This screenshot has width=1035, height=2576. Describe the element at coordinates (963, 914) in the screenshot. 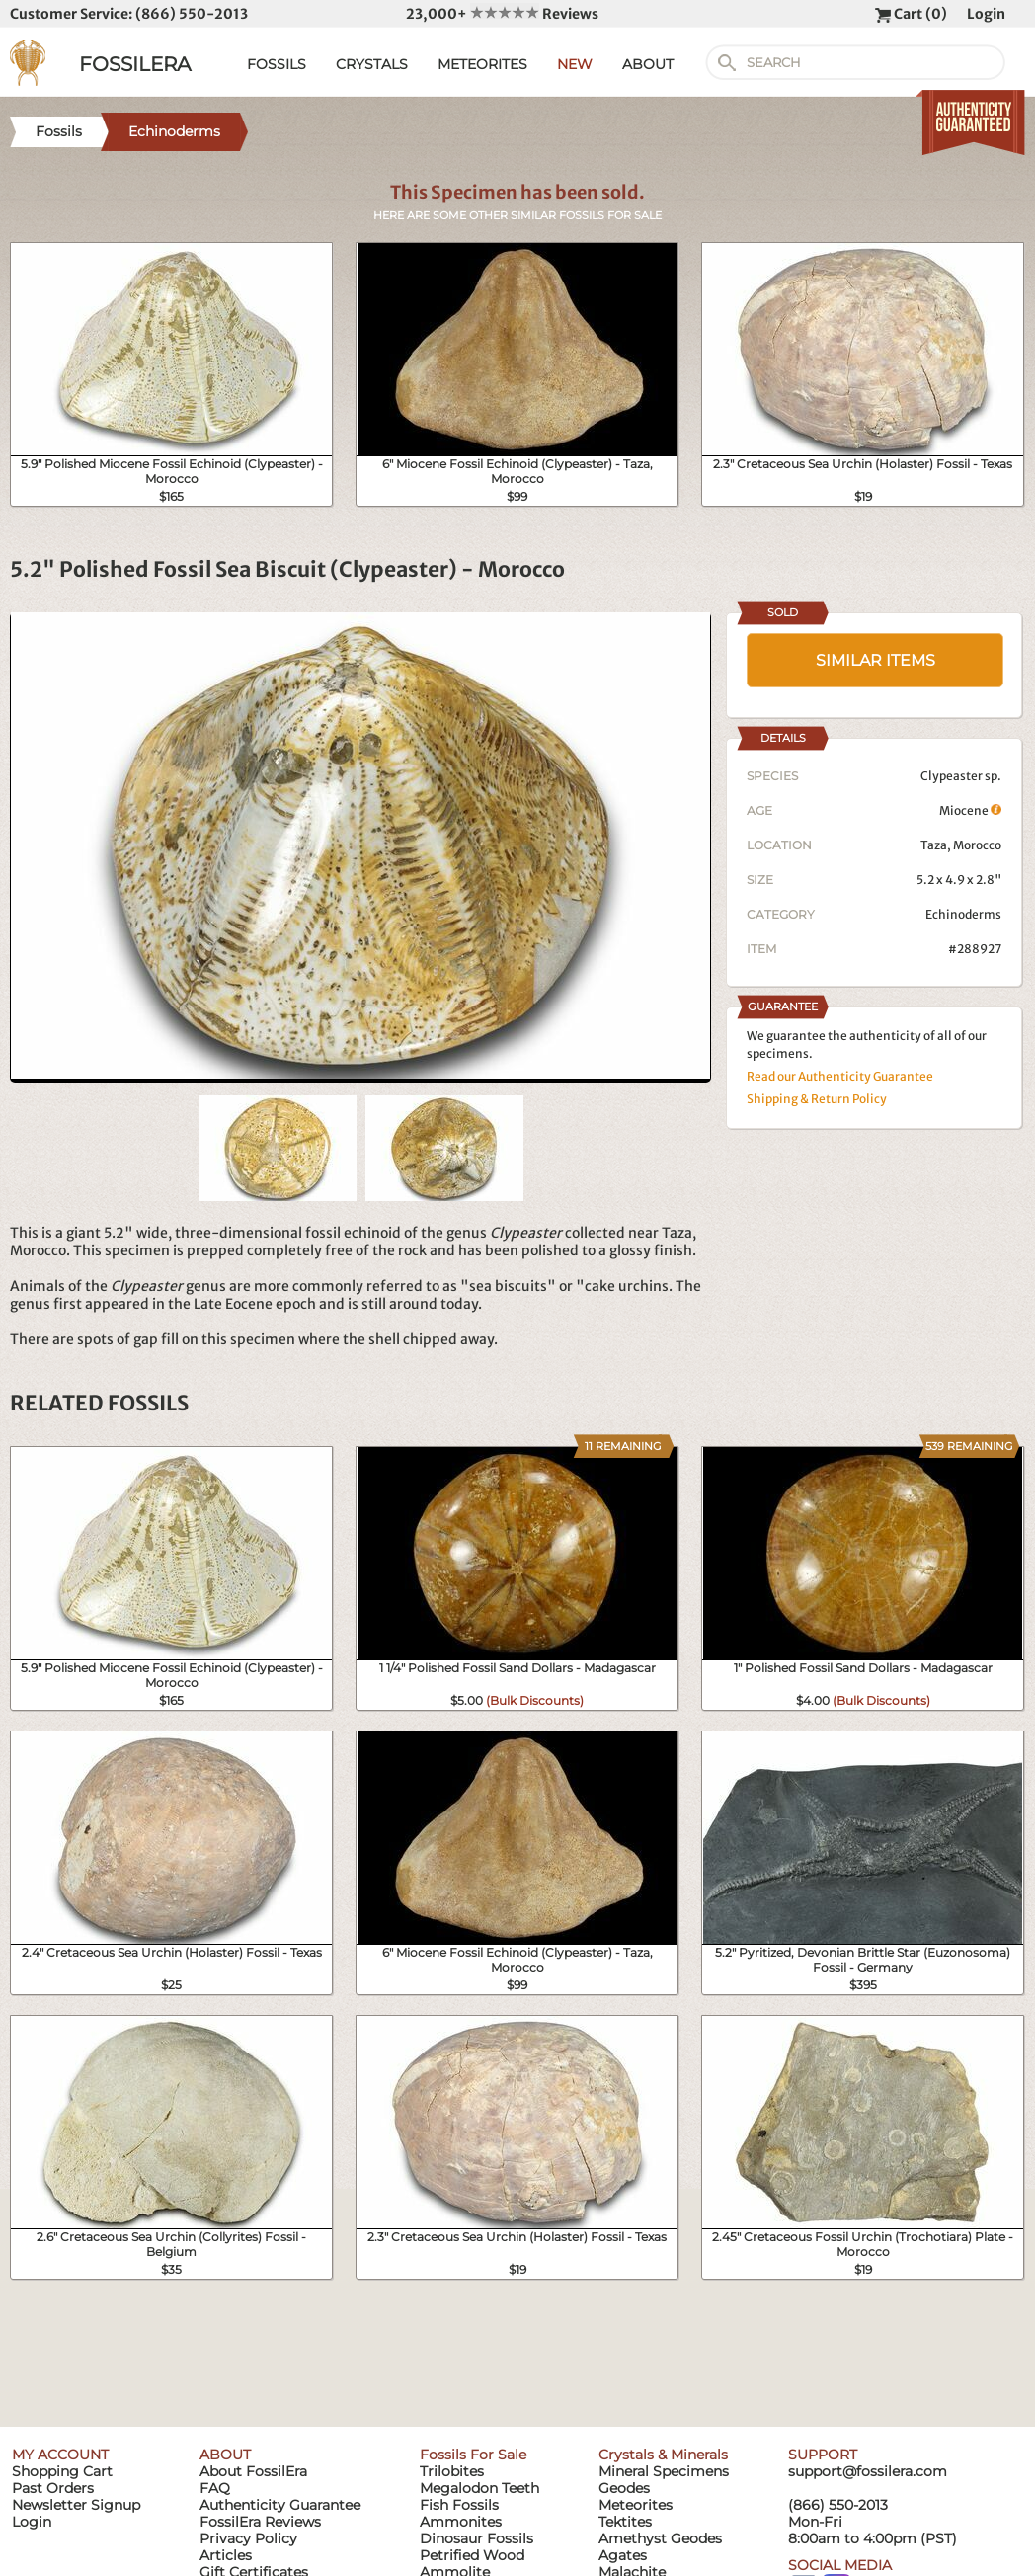

I see `Echinoderms` at that location.